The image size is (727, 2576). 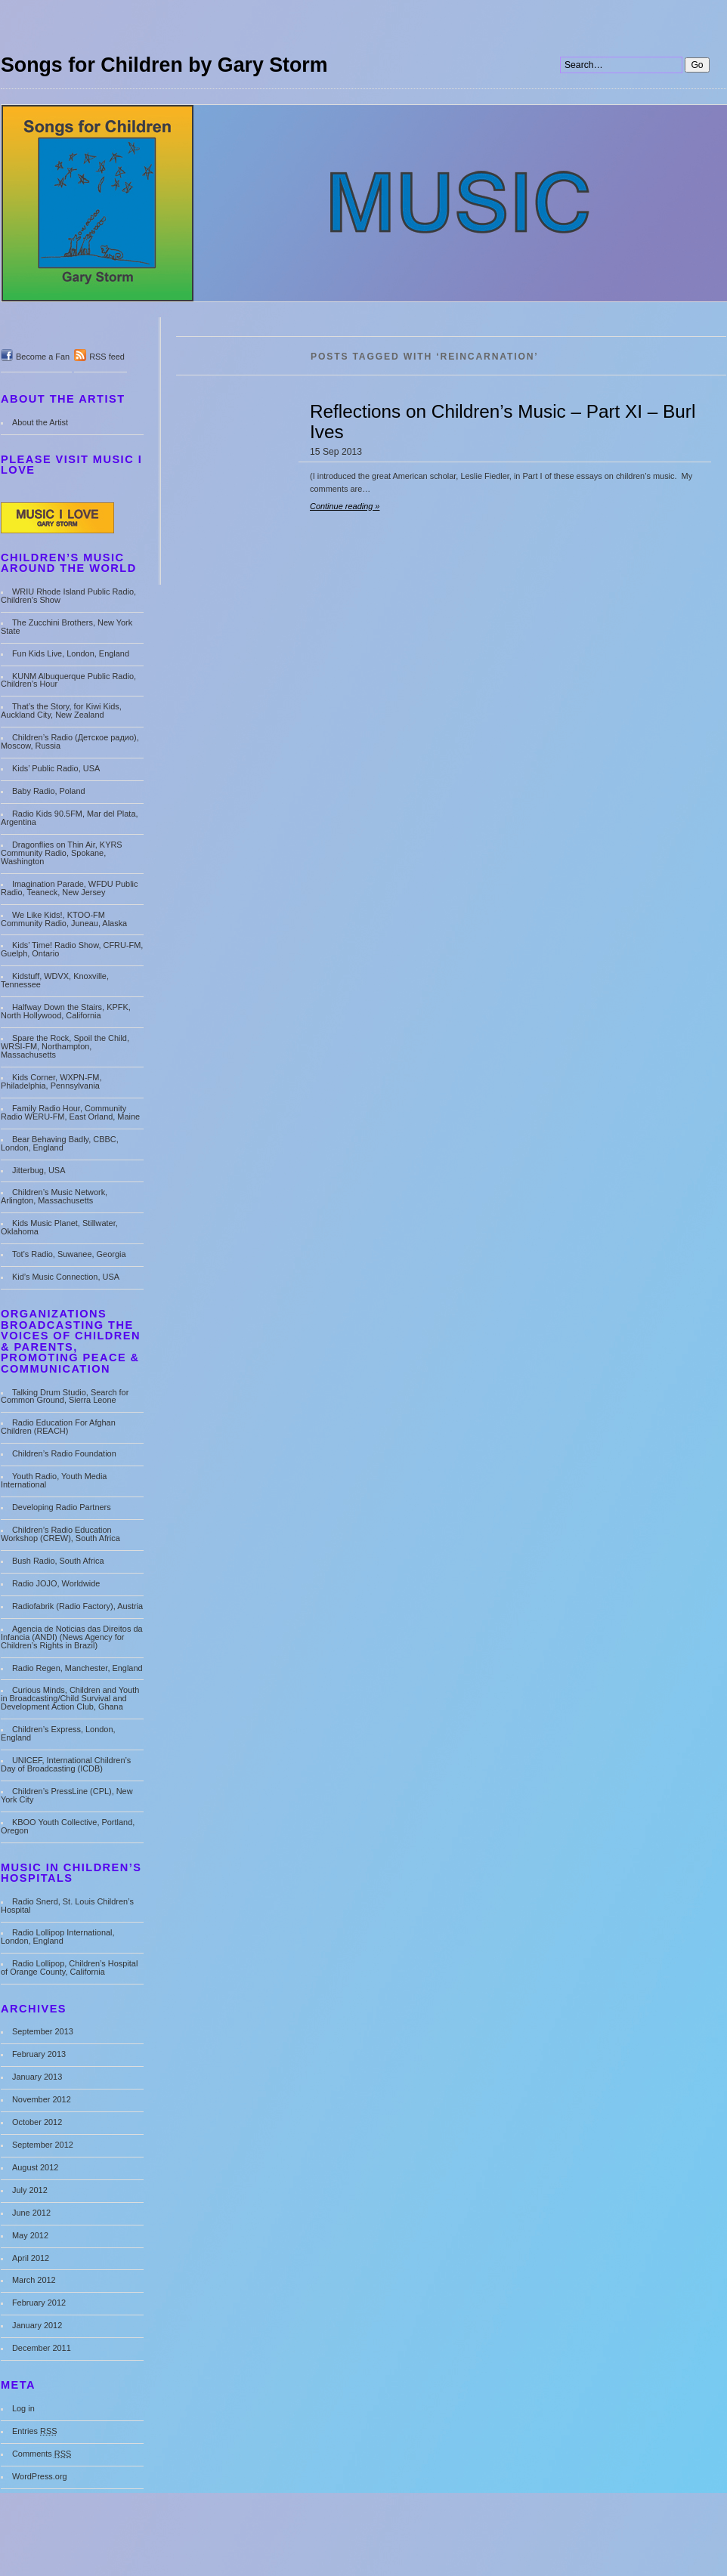 I want to click on We Like Kids!, KTOO-FM Community Radio, Juneau, Alaska, so click(x=64, y=919).